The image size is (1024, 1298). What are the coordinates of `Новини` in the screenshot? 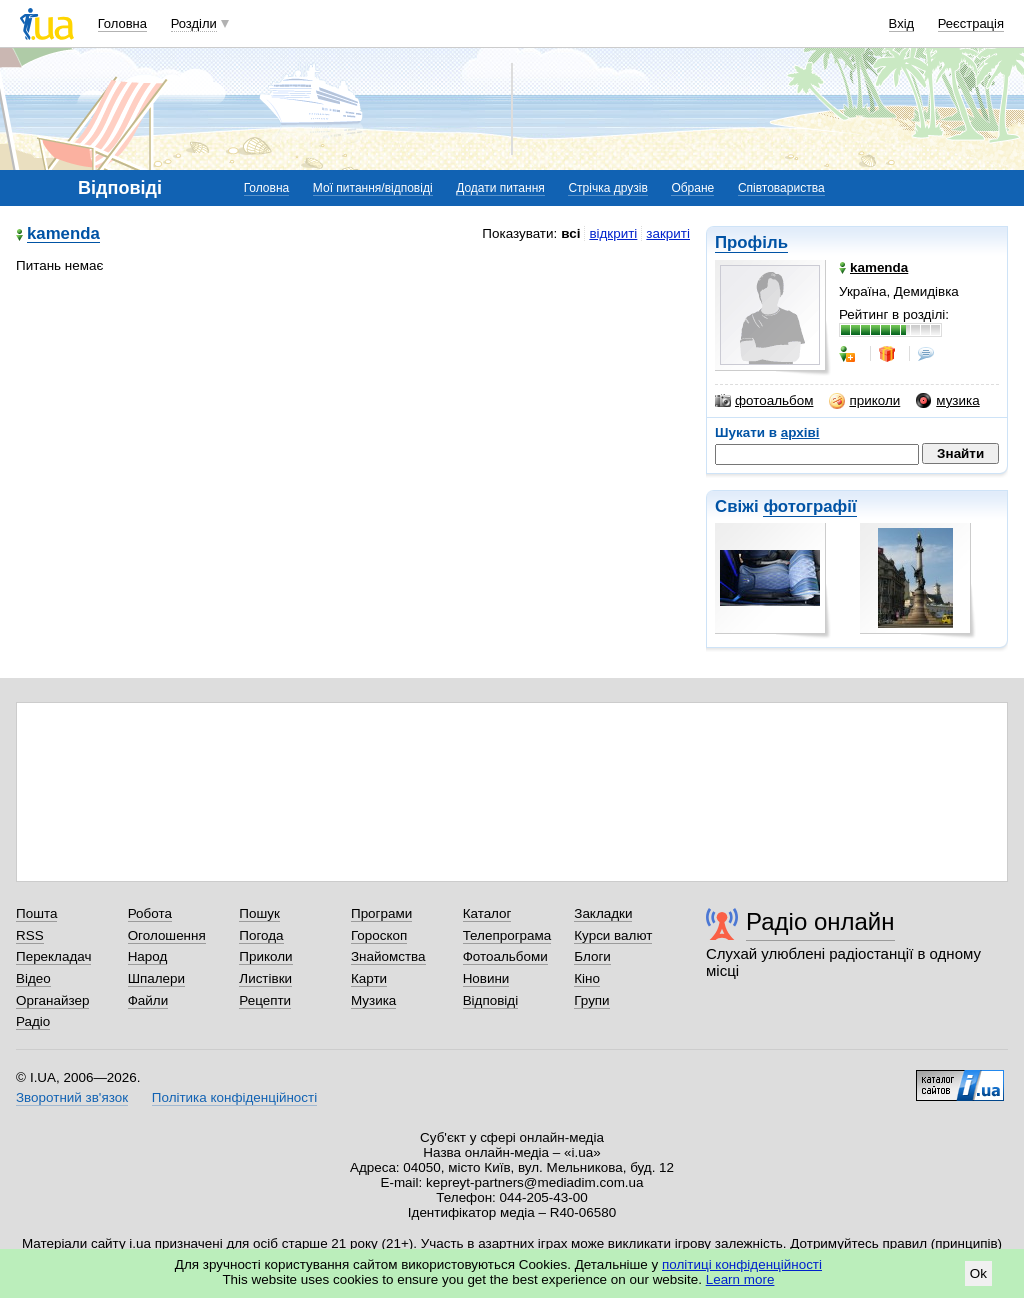 It's located at (486, 978).